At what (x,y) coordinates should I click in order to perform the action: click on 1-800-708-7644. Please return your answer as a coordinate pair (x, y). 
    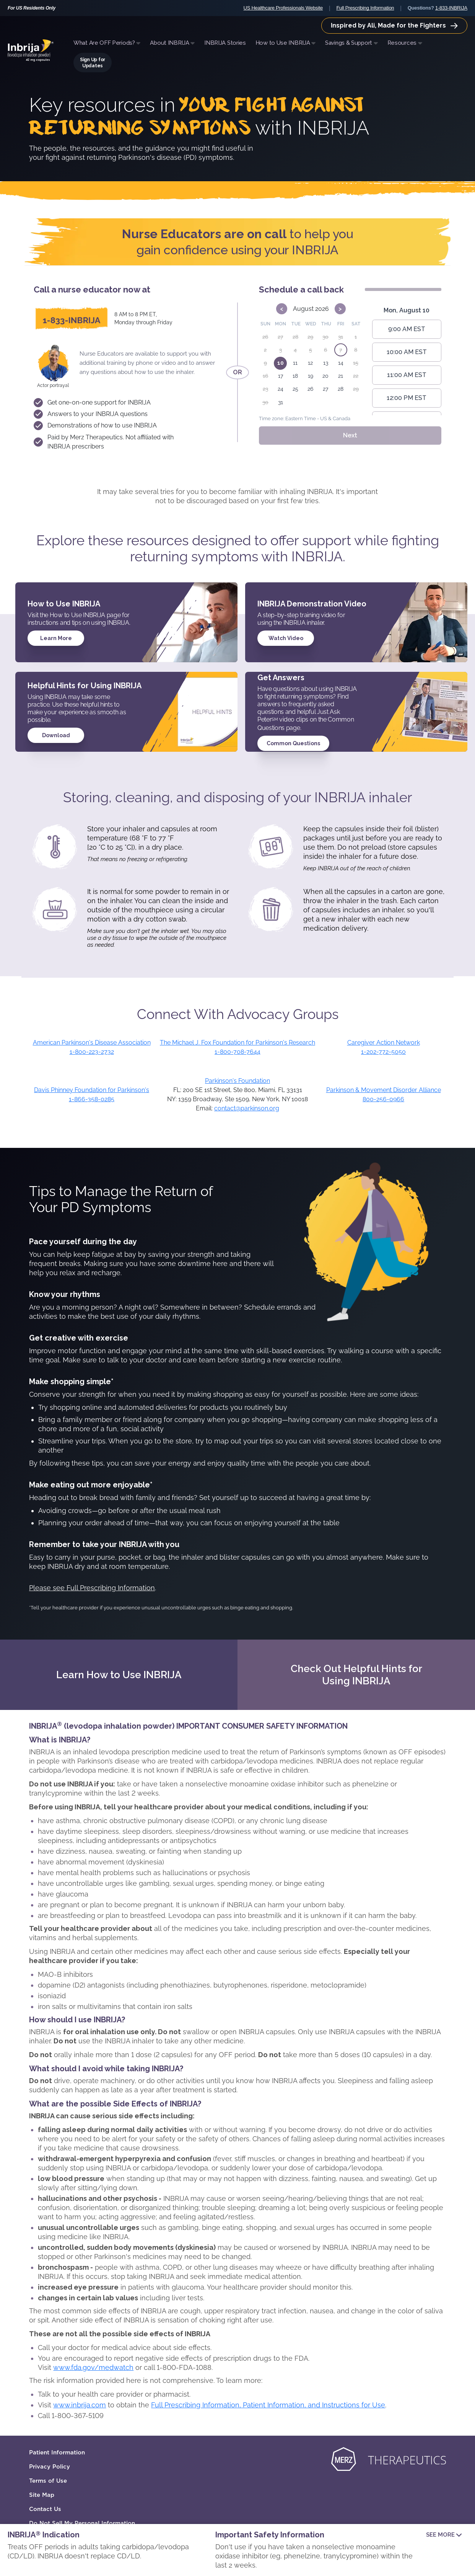
    Looking at the image, I should click on (237, 1051).